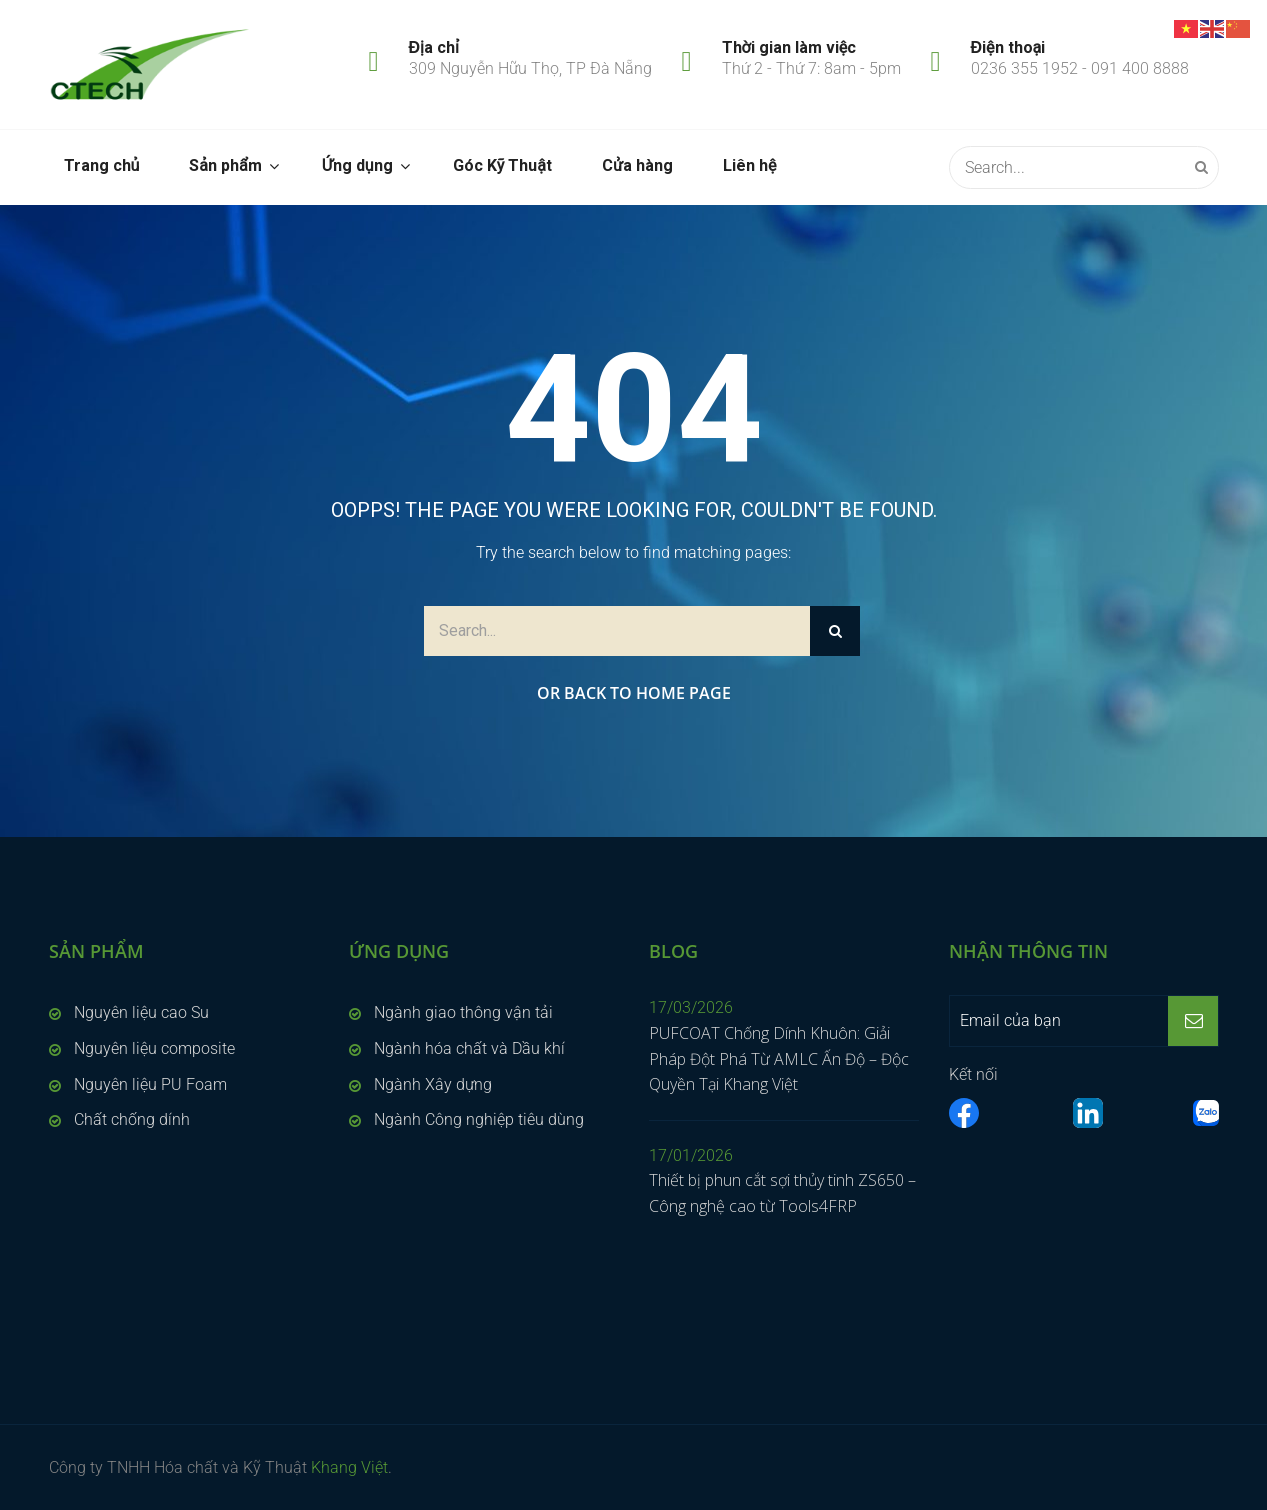 This screenshot has width=1267, height=1510. Describe the element at coordinates (102, 165) in the screenshot. I see `Trang chủ` at that location.